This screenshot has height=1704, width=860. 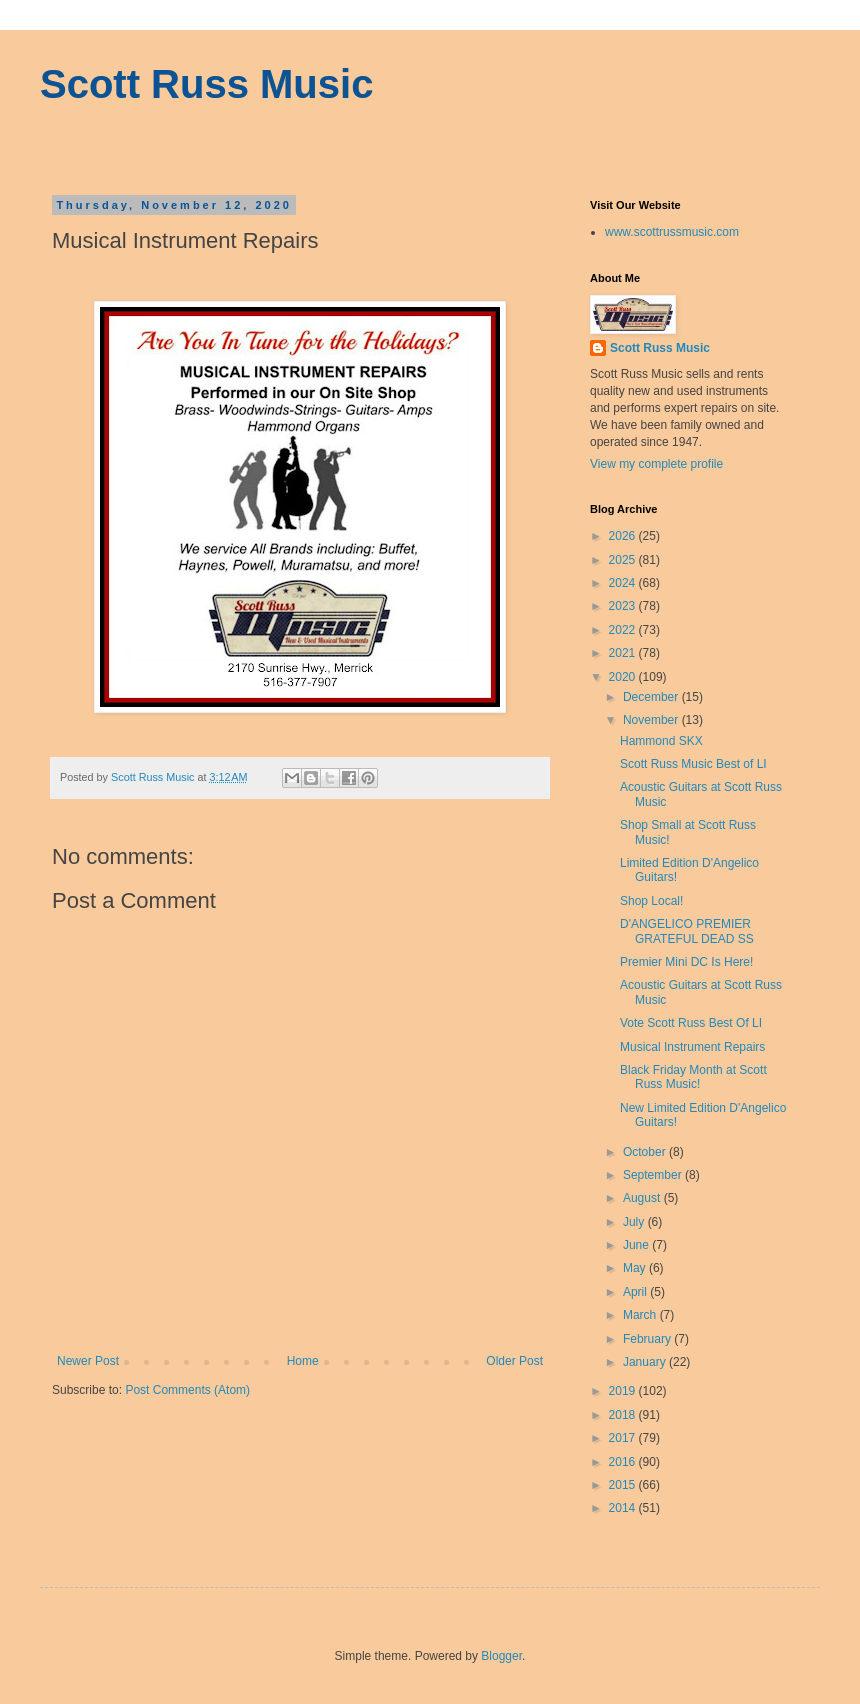 I want to click on 2026, so click(x=624, y=536).